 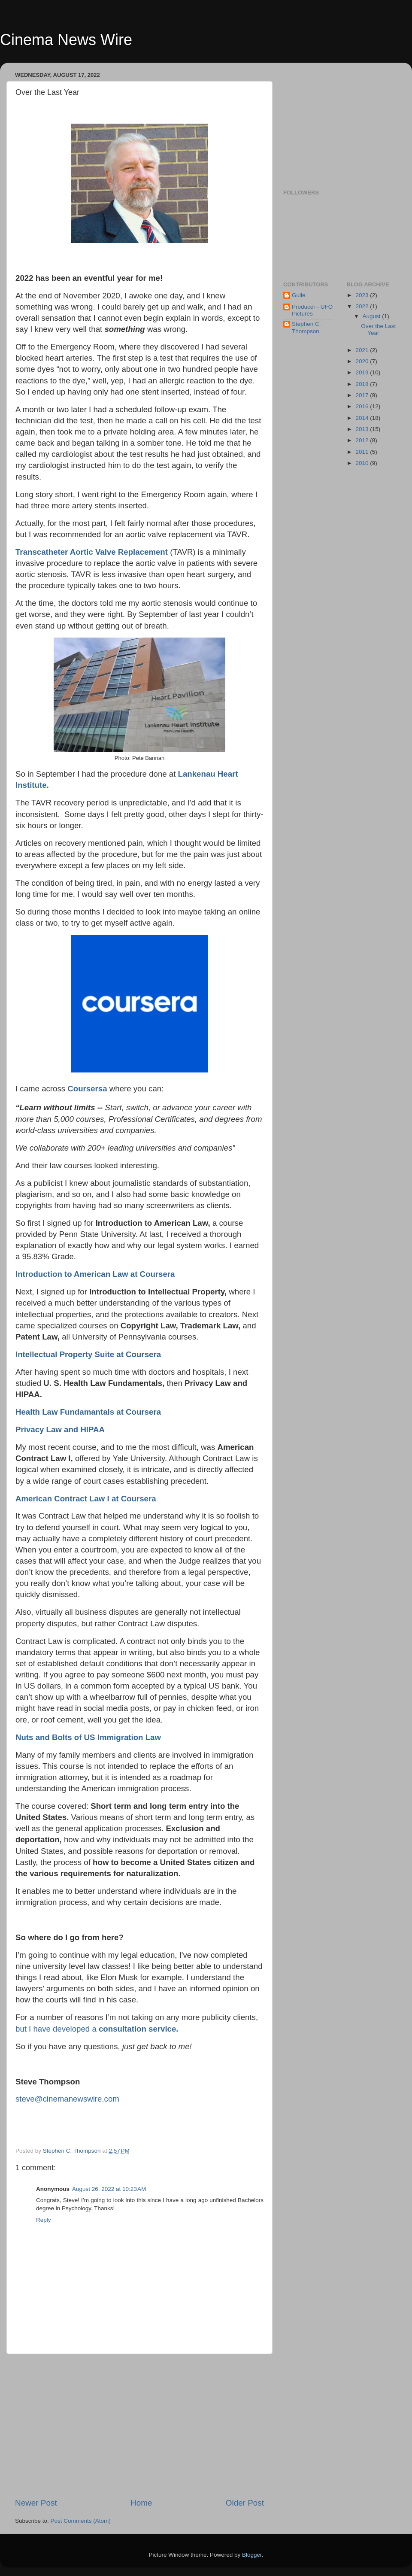 I want to click on steve@cinemanewswire.com, so click(x=67, y=2098).